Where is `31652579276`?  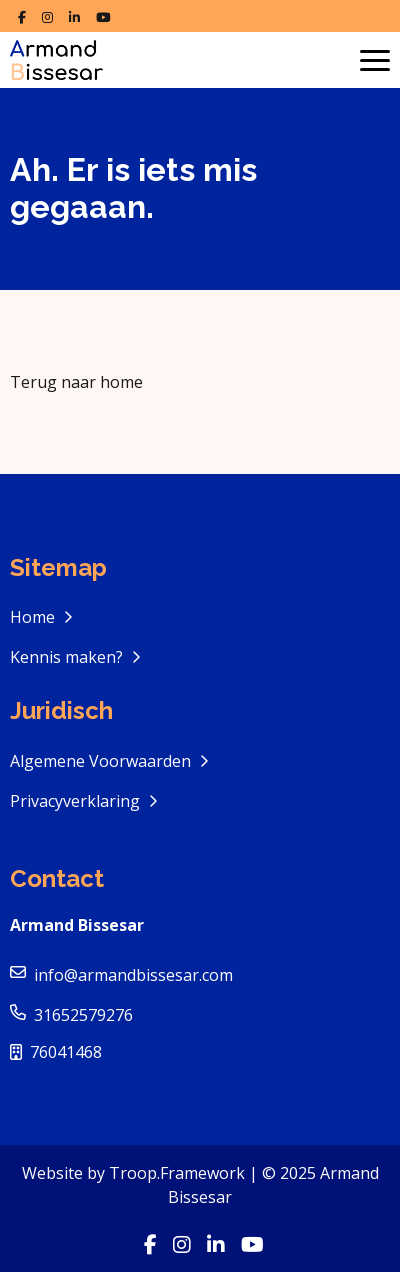
31652579276 is located at coordinates (83, 1015).